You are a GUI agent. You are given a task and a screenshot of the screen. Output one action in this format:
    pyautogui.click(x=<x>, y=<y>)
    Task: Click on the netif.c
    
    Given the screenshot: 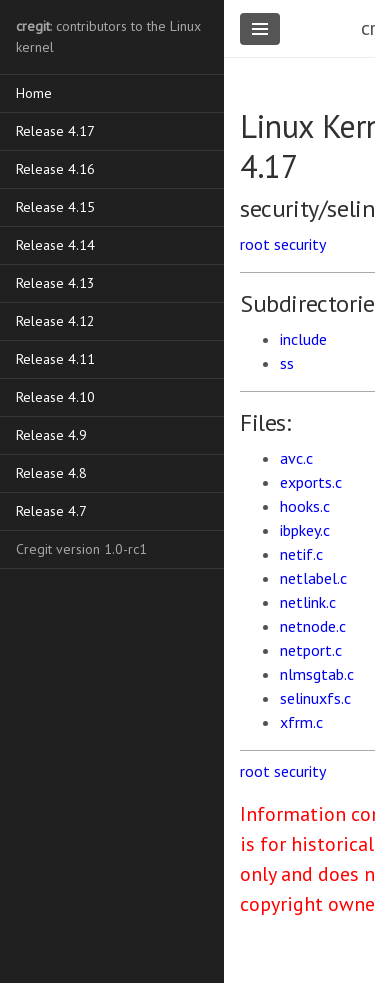 What is the action you would take?
    pyautogui.click(x=301, y=554)
    